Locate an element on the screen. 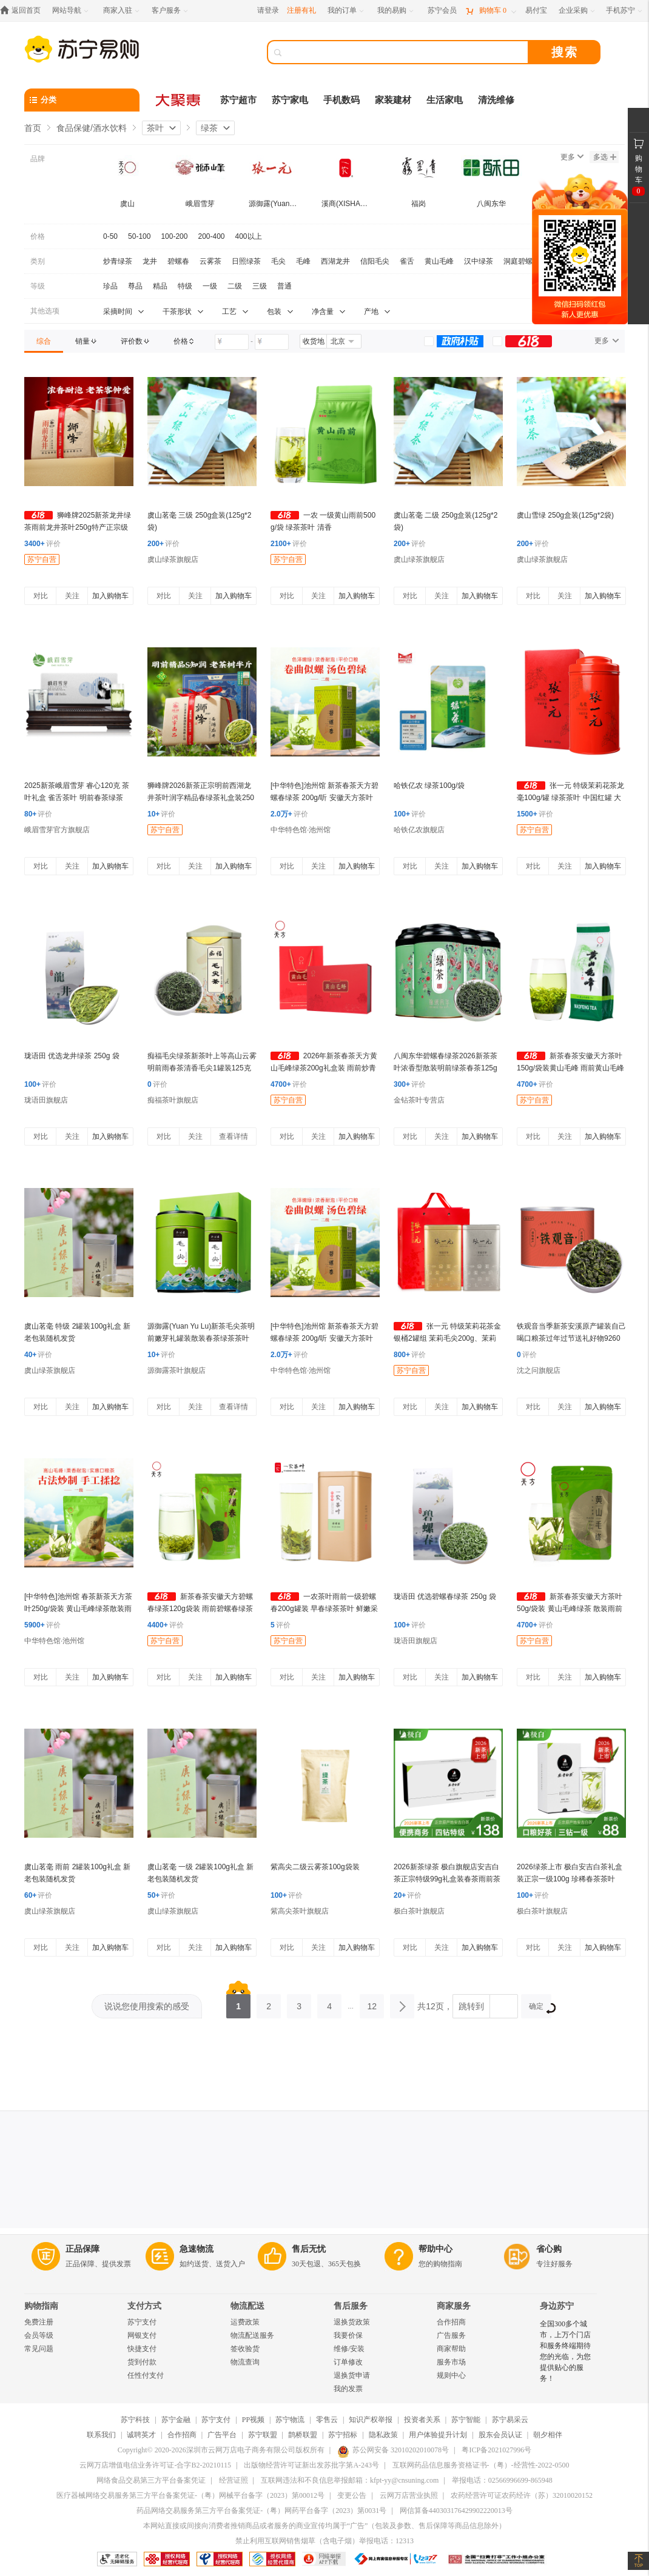 Image resolution: width=649 pixels, height=2576 pixels. 金钻茶叶专营店 is located at coordinates (419, 1100).